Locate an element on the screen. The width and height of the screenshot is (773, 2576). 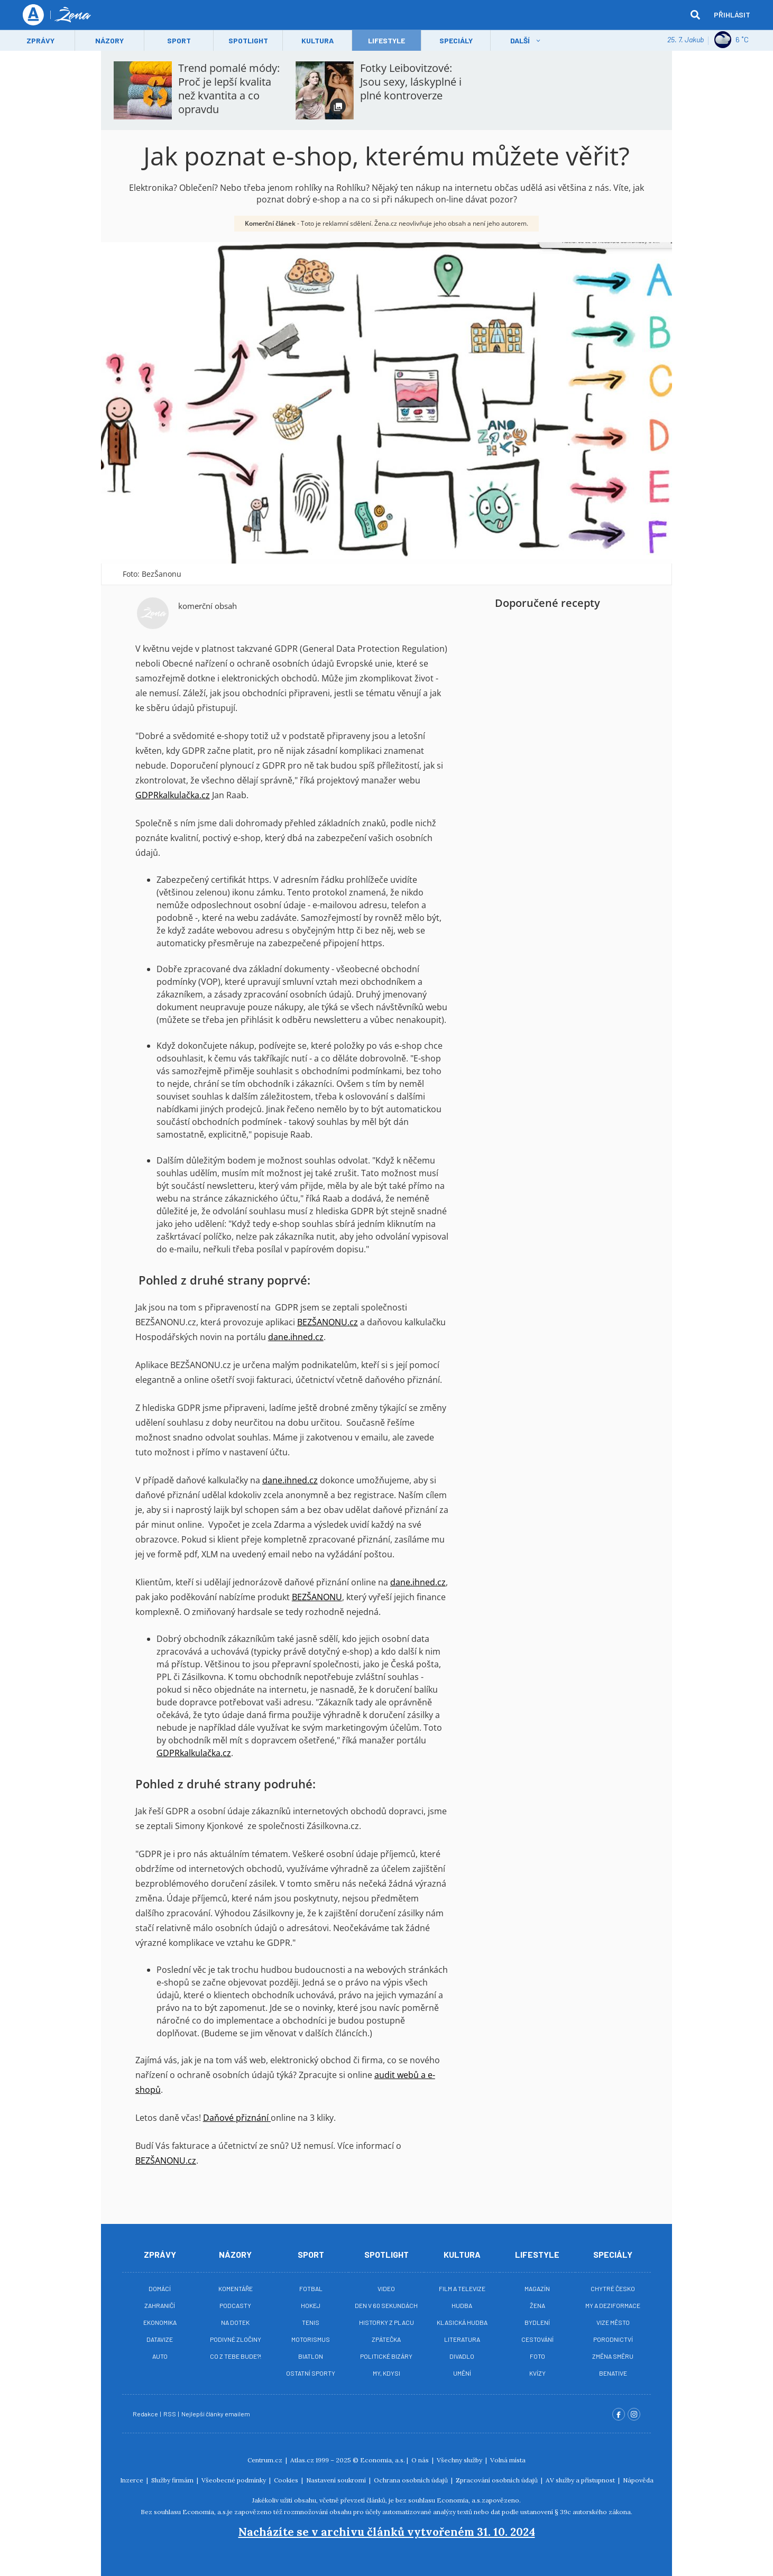
Chytré Česko is located at coordinates (613, 2288).